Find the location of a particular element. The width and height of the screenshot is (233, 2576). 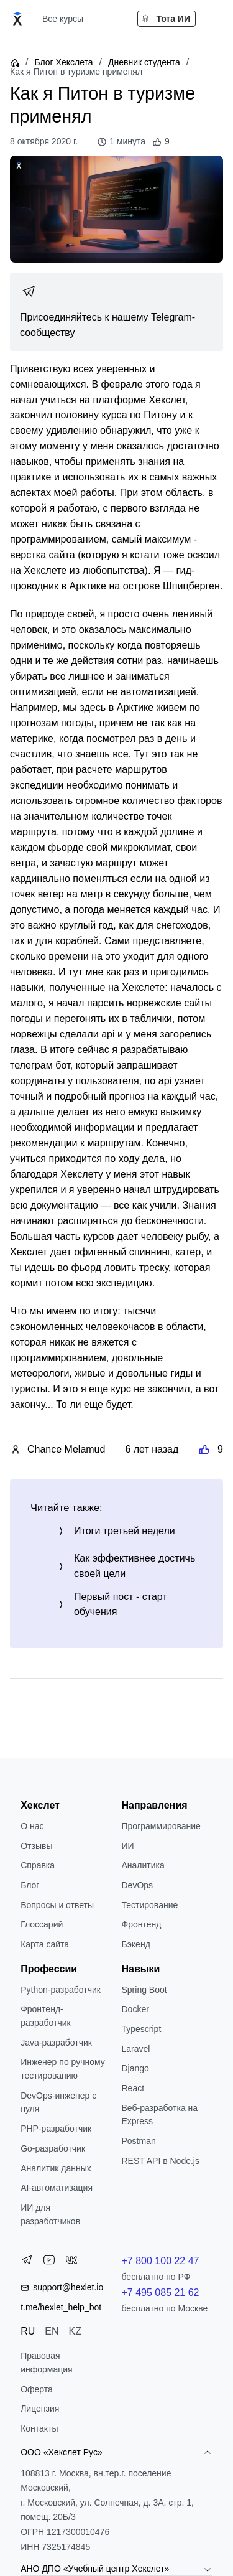

Отзывы is located at coordinates (36, 1846).